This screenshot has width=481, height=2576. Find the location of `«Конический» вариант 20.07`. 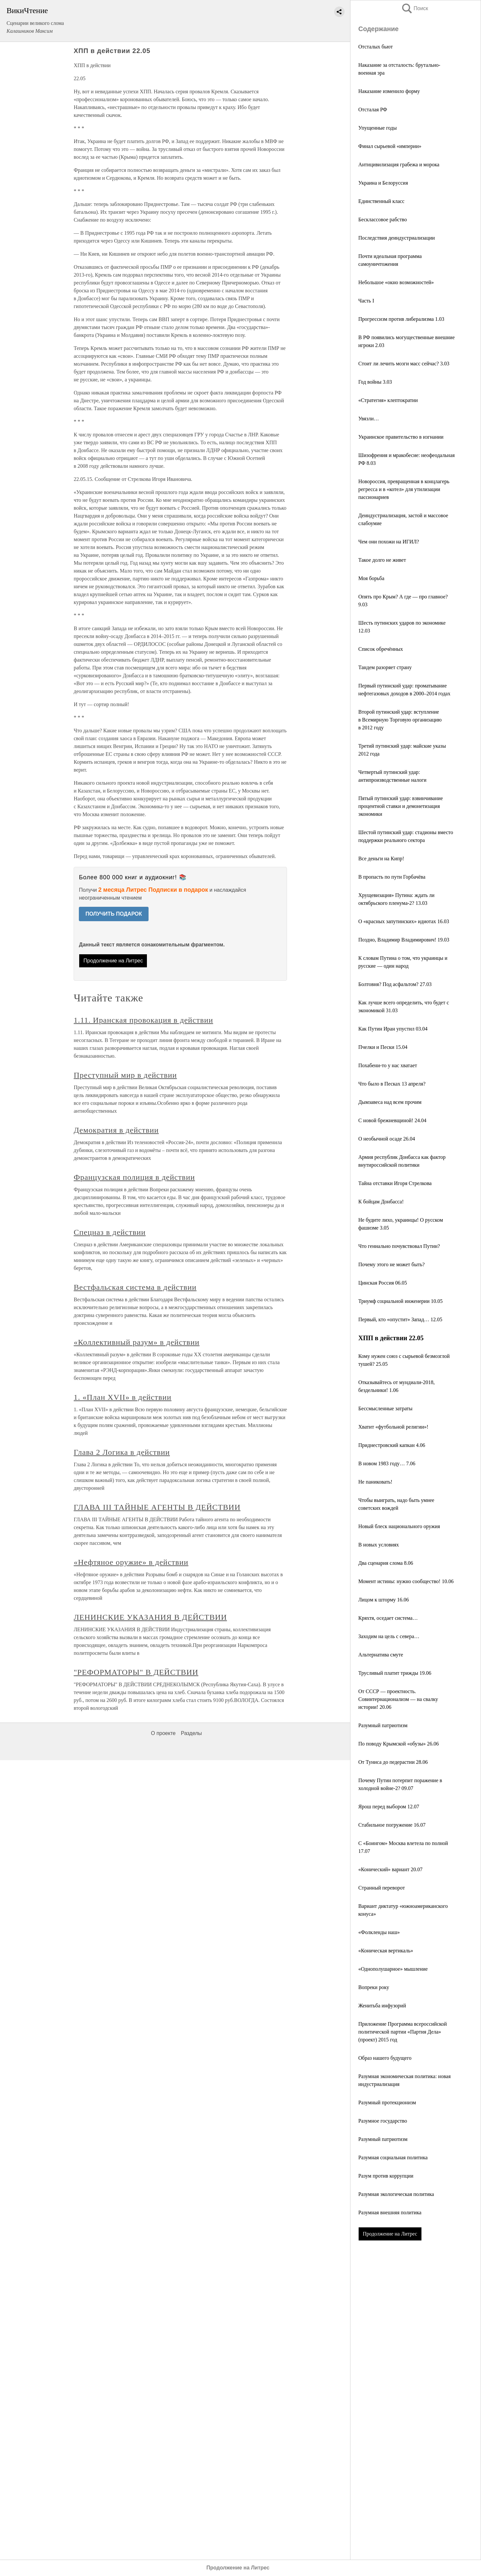

«Конический» вариант 20.07 is located at coordinates (390, 1869).